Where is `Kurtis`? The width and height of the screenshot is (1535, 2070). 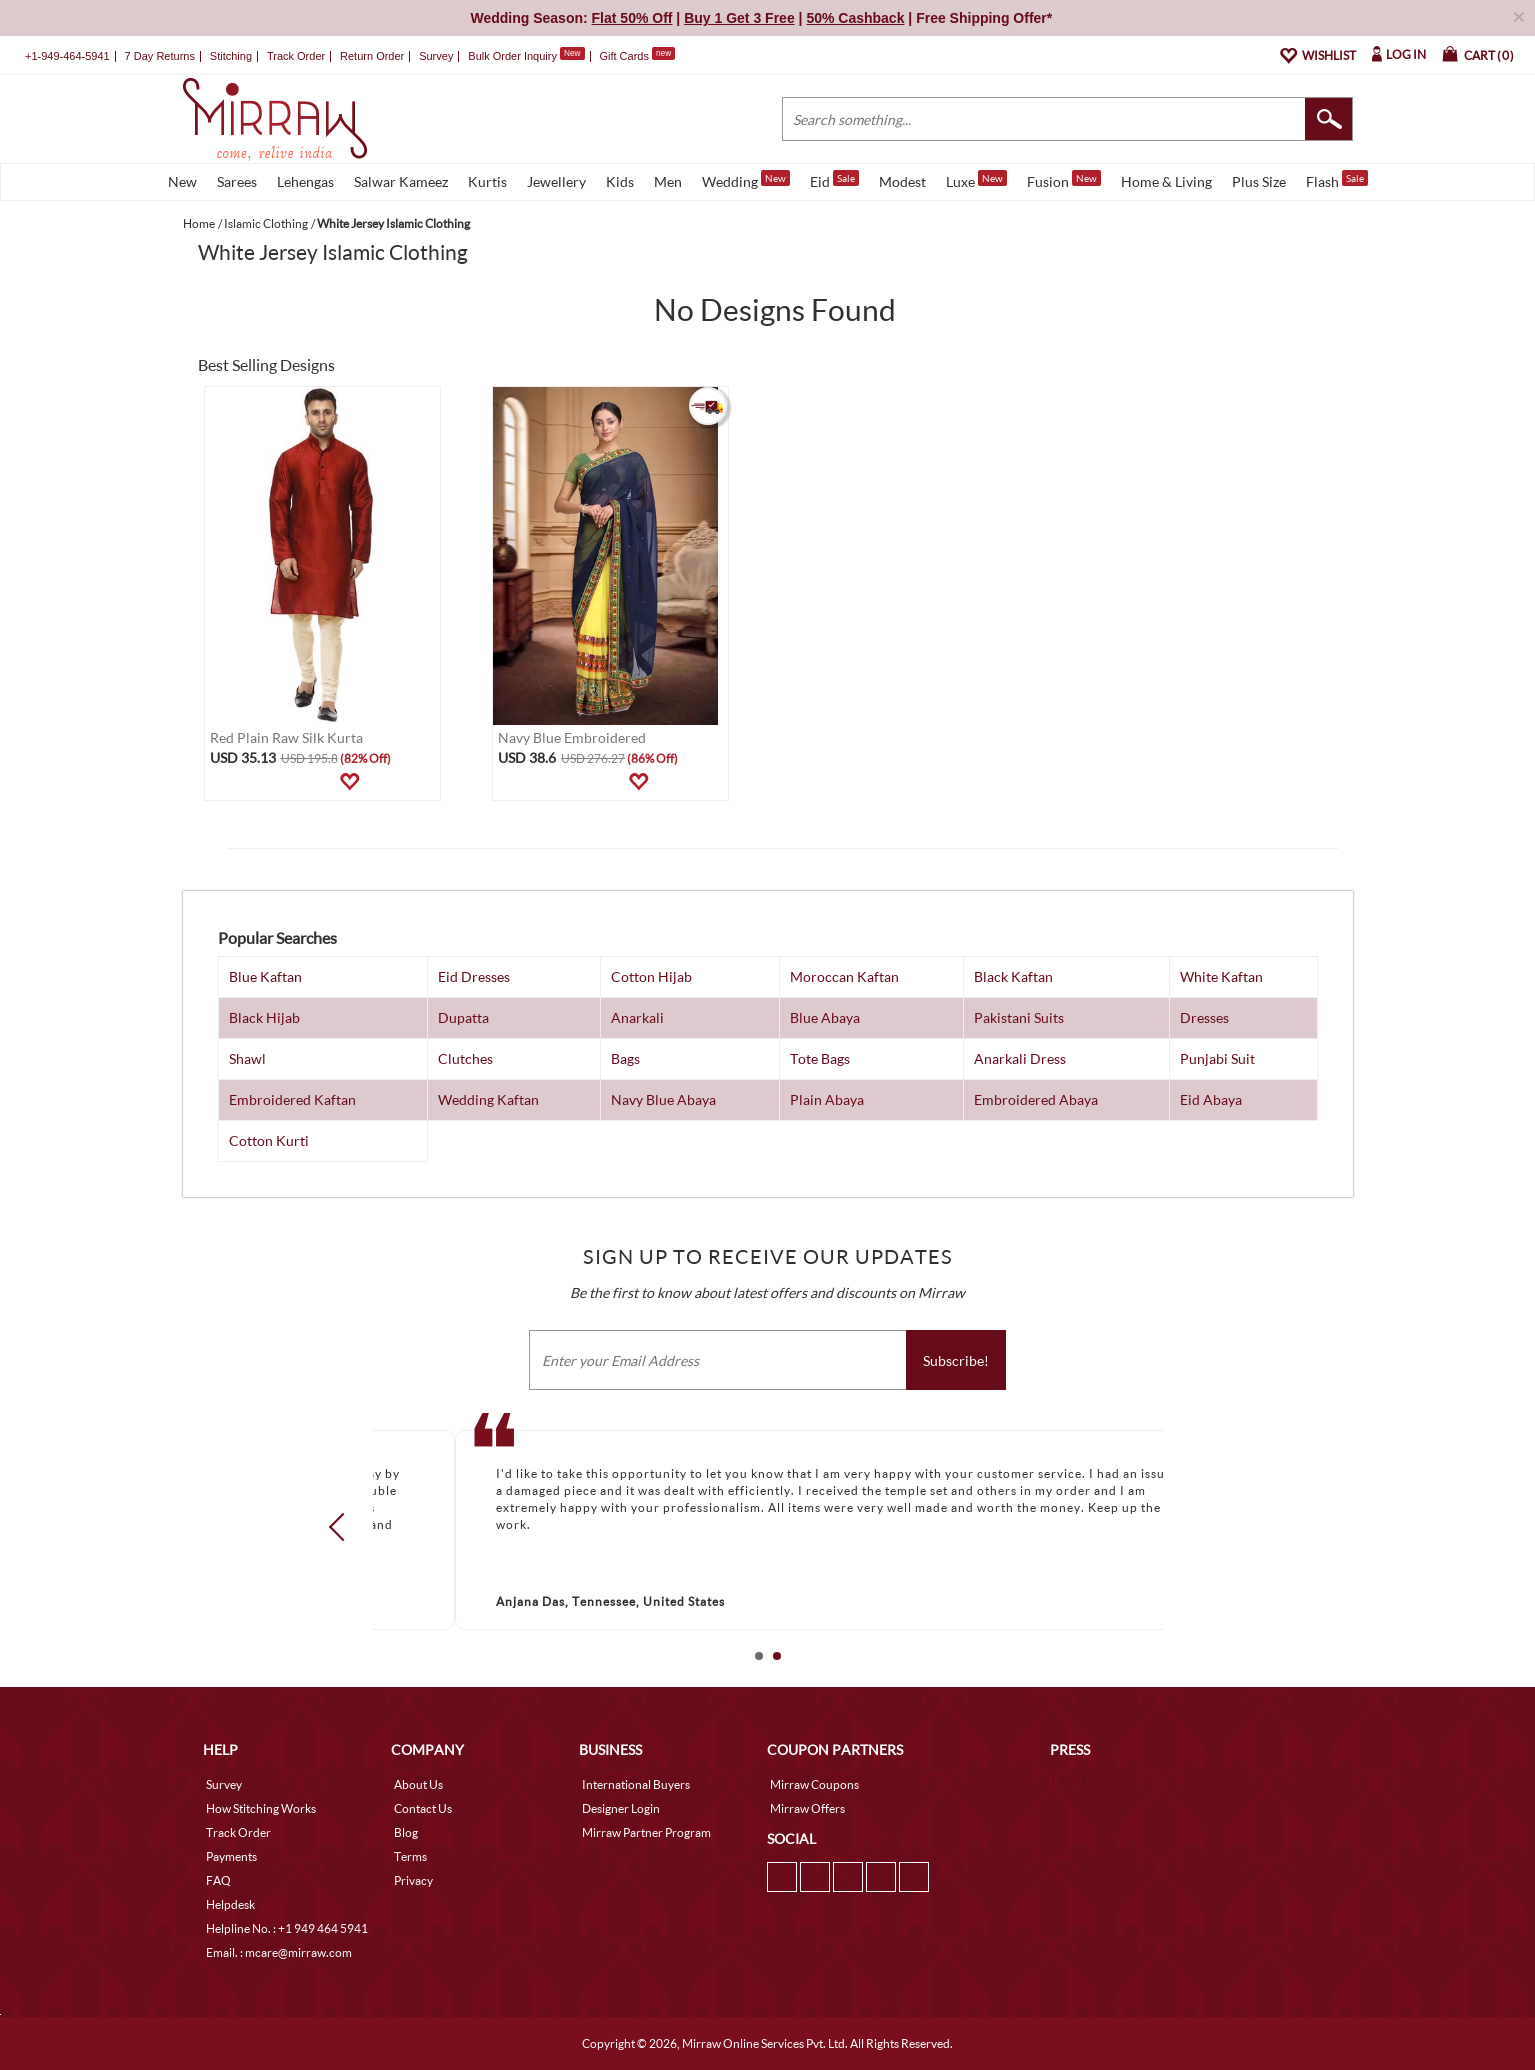 Kurtis is located at coordinates (487, 181).